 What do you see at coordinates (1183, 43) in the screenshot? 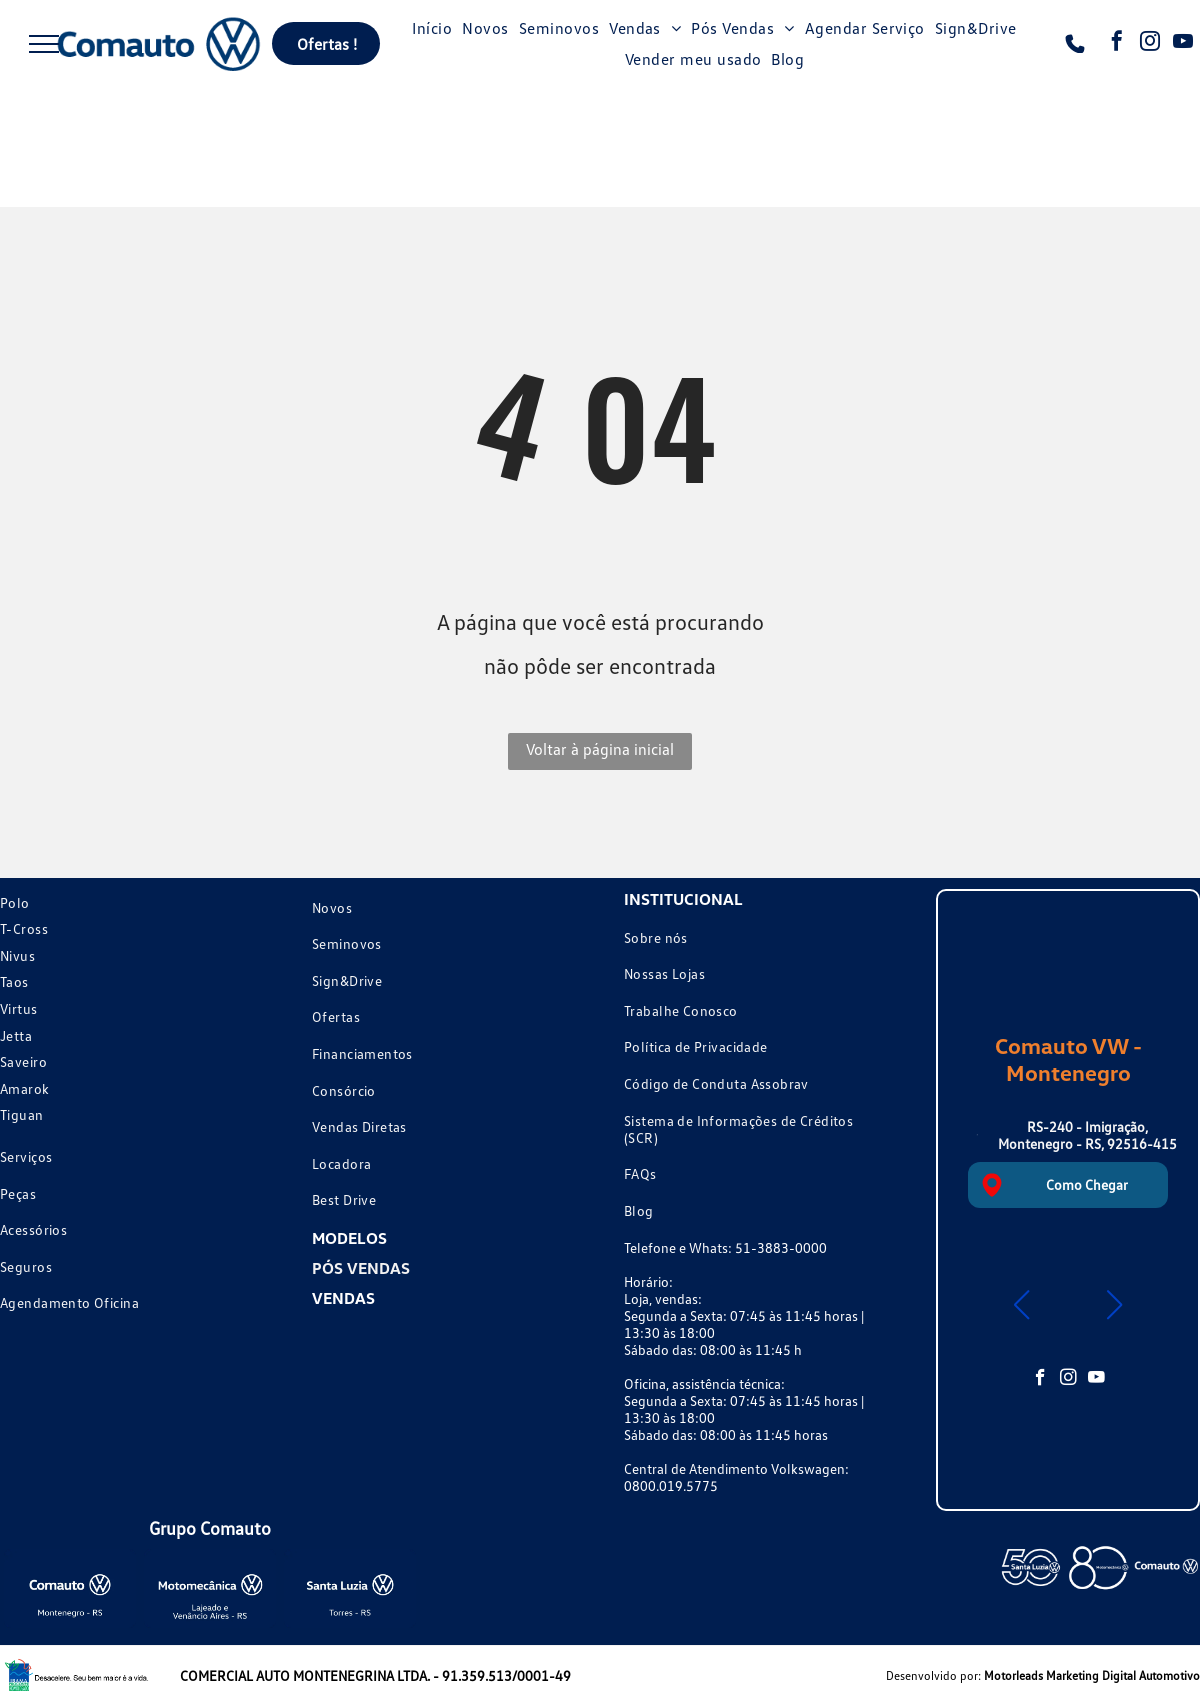
I see `[youtube]` at bounding box center [1183, 43].